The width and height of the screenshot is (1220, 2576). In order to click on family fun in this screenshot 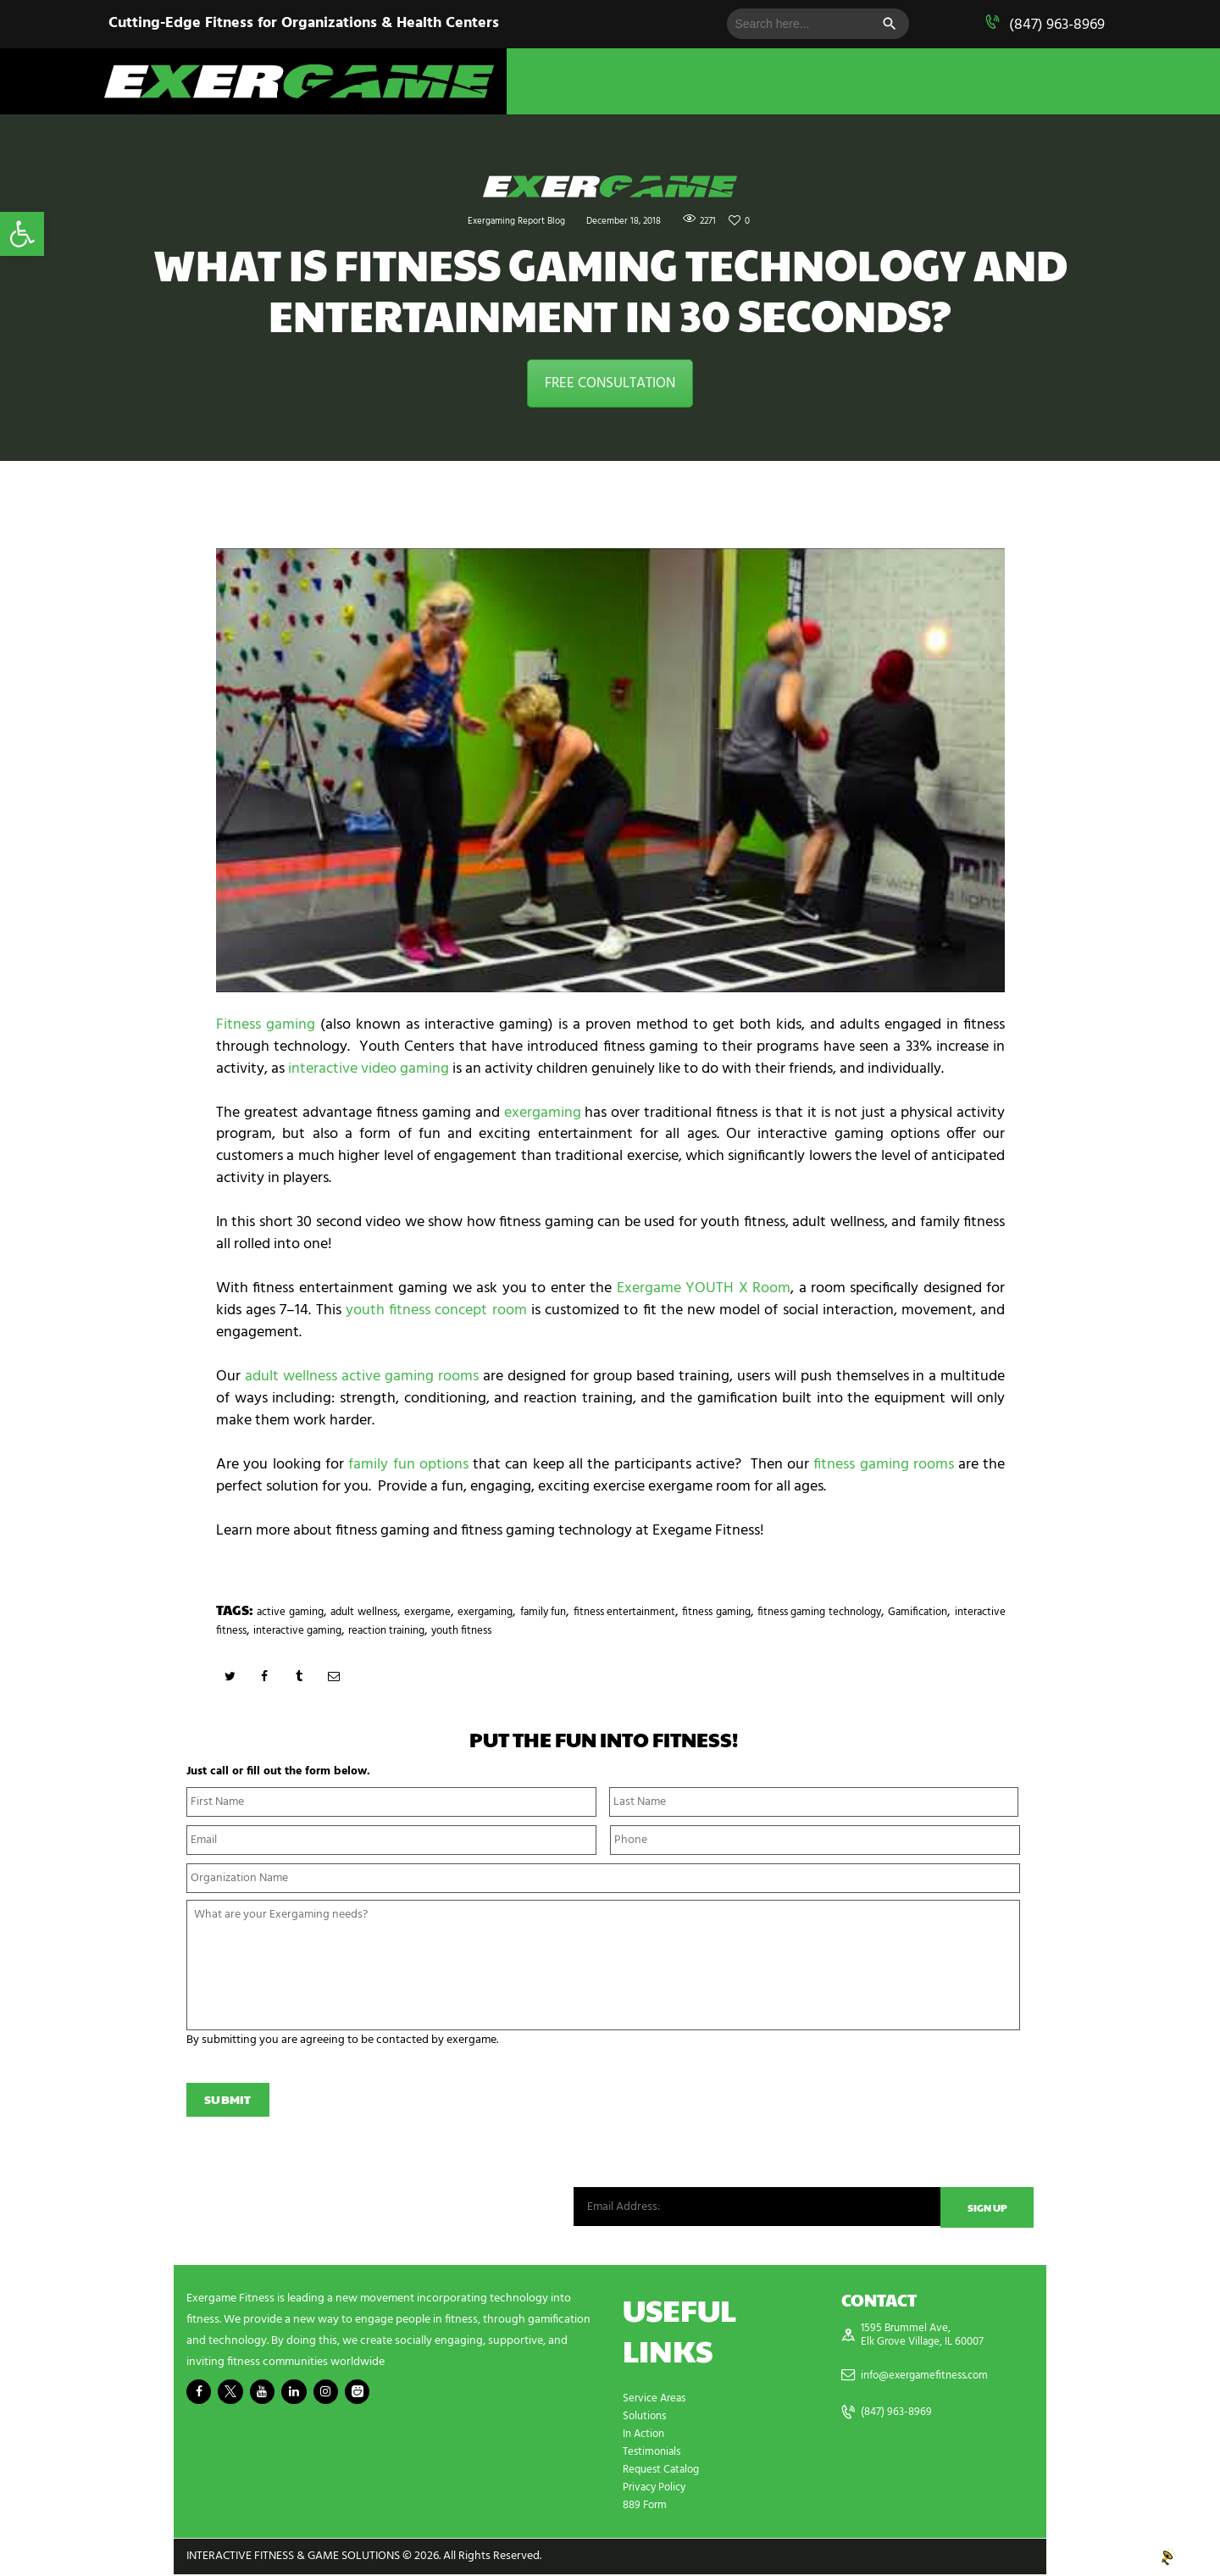, I will do `click(634, 1612)`.